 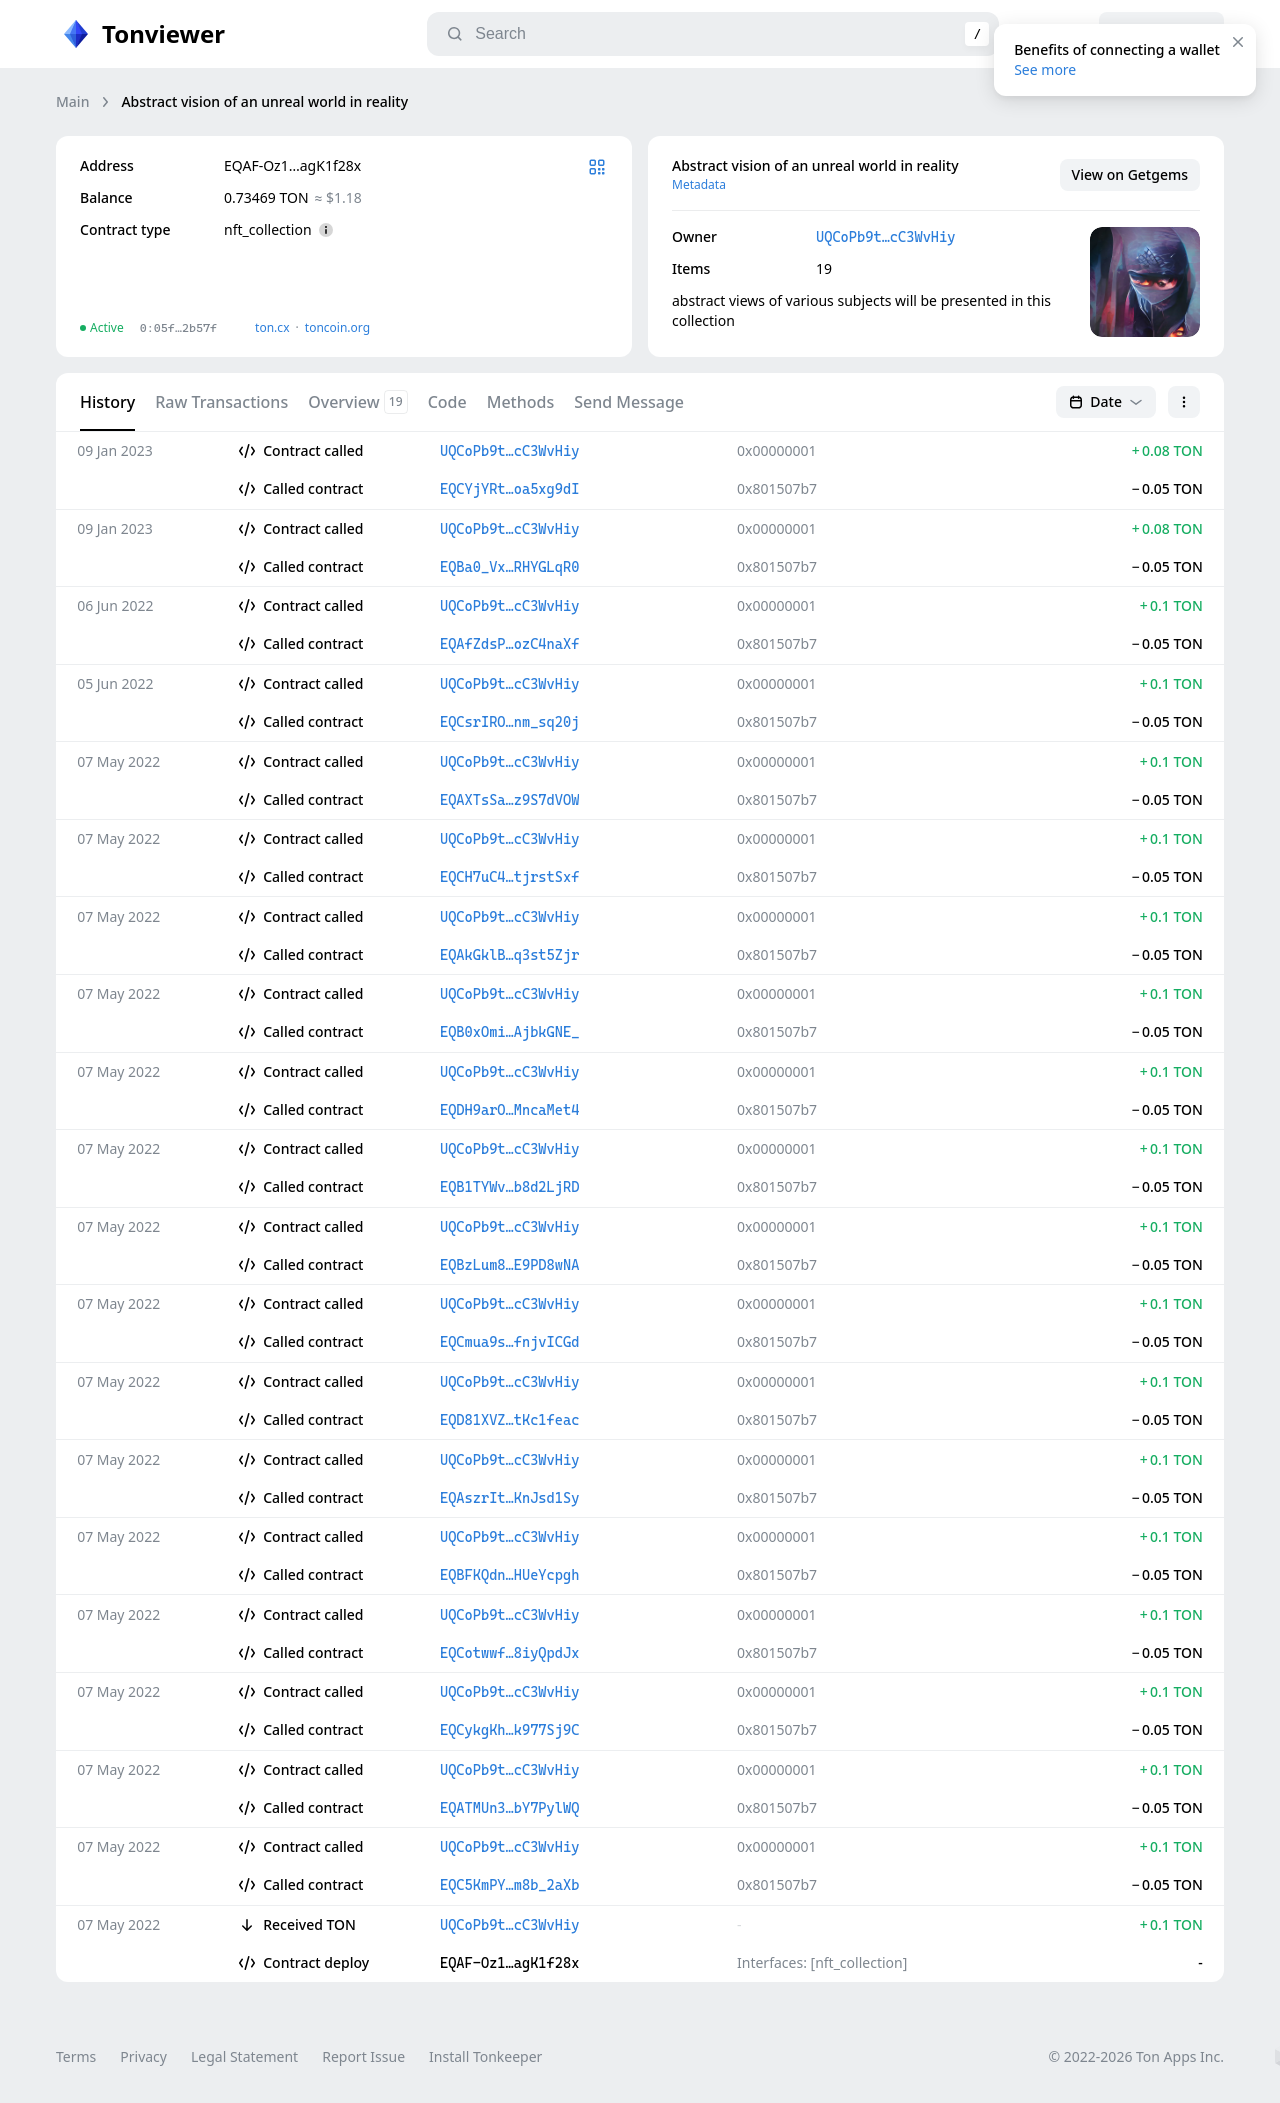 I want to click on Install Tonkeeper, so click(x=485, y=2056).